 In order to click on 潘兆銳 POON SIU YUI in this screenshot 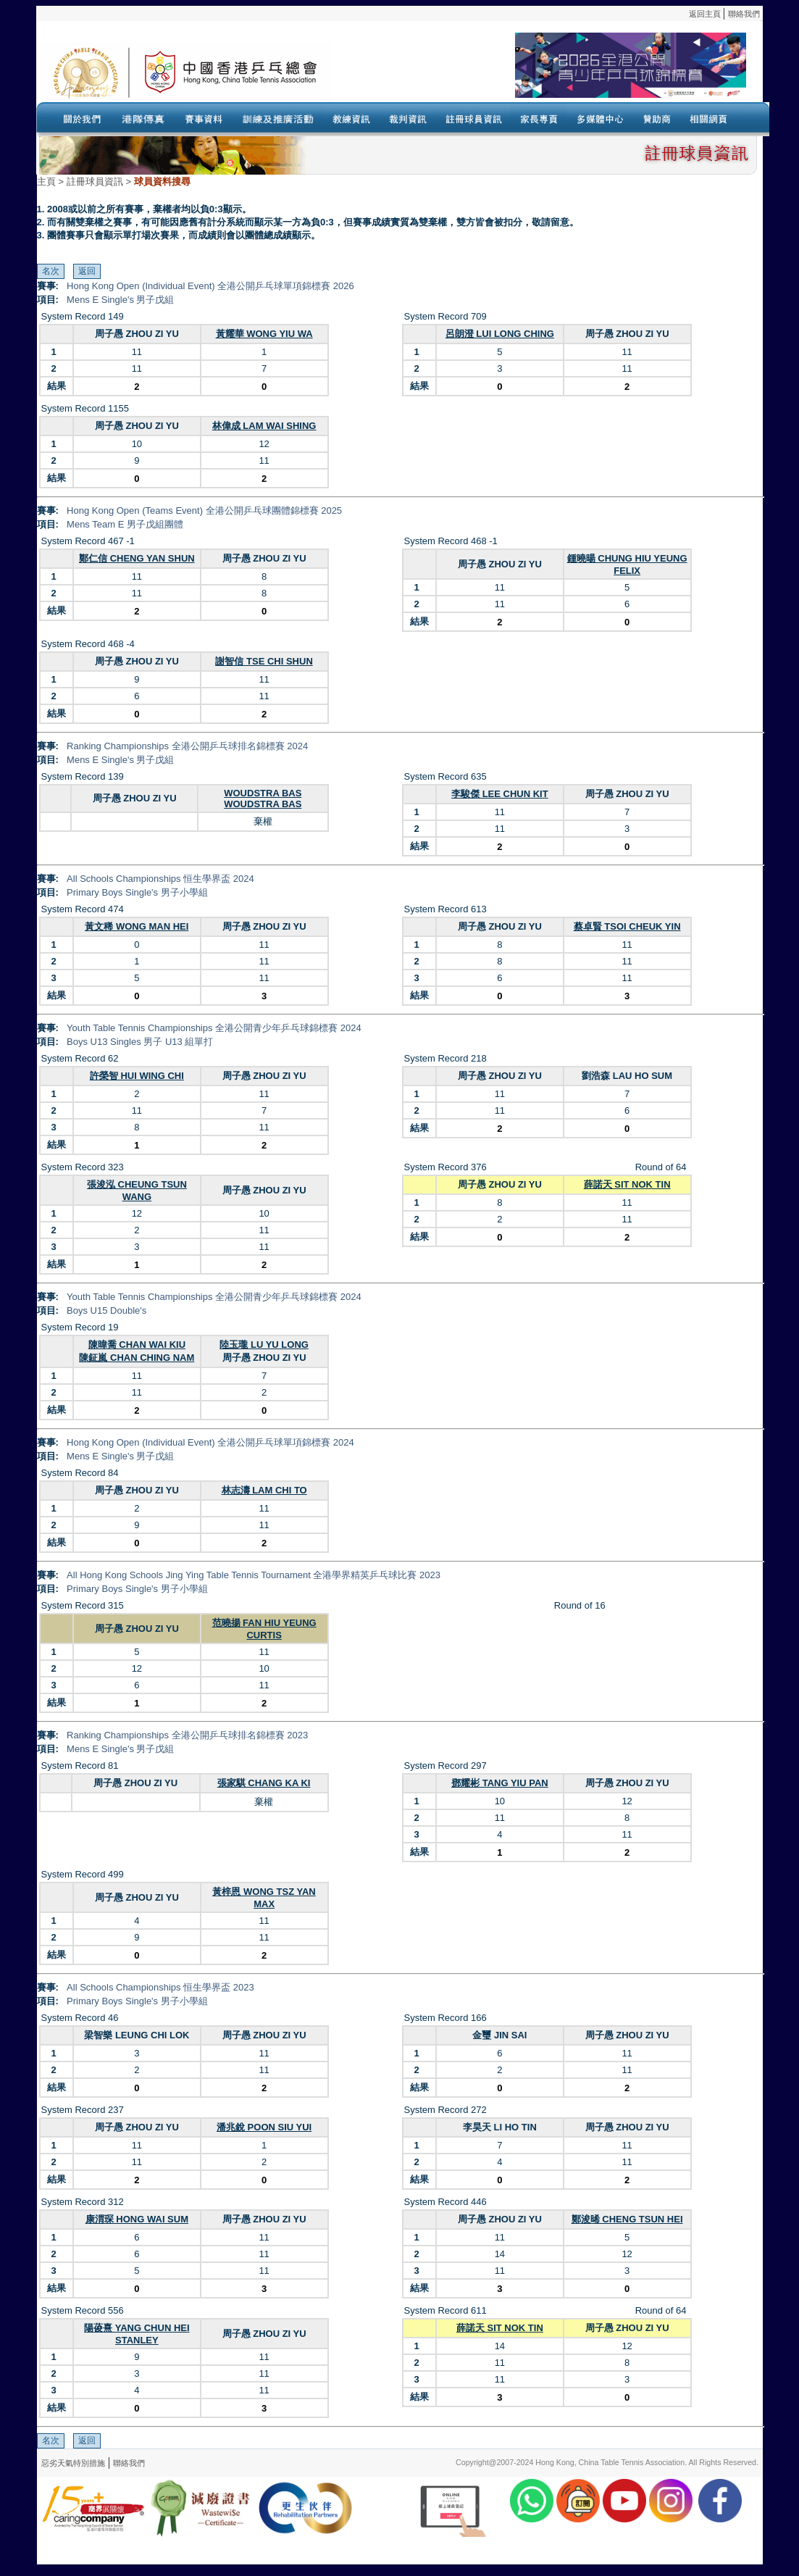, I will do `click(264, 2127)`.